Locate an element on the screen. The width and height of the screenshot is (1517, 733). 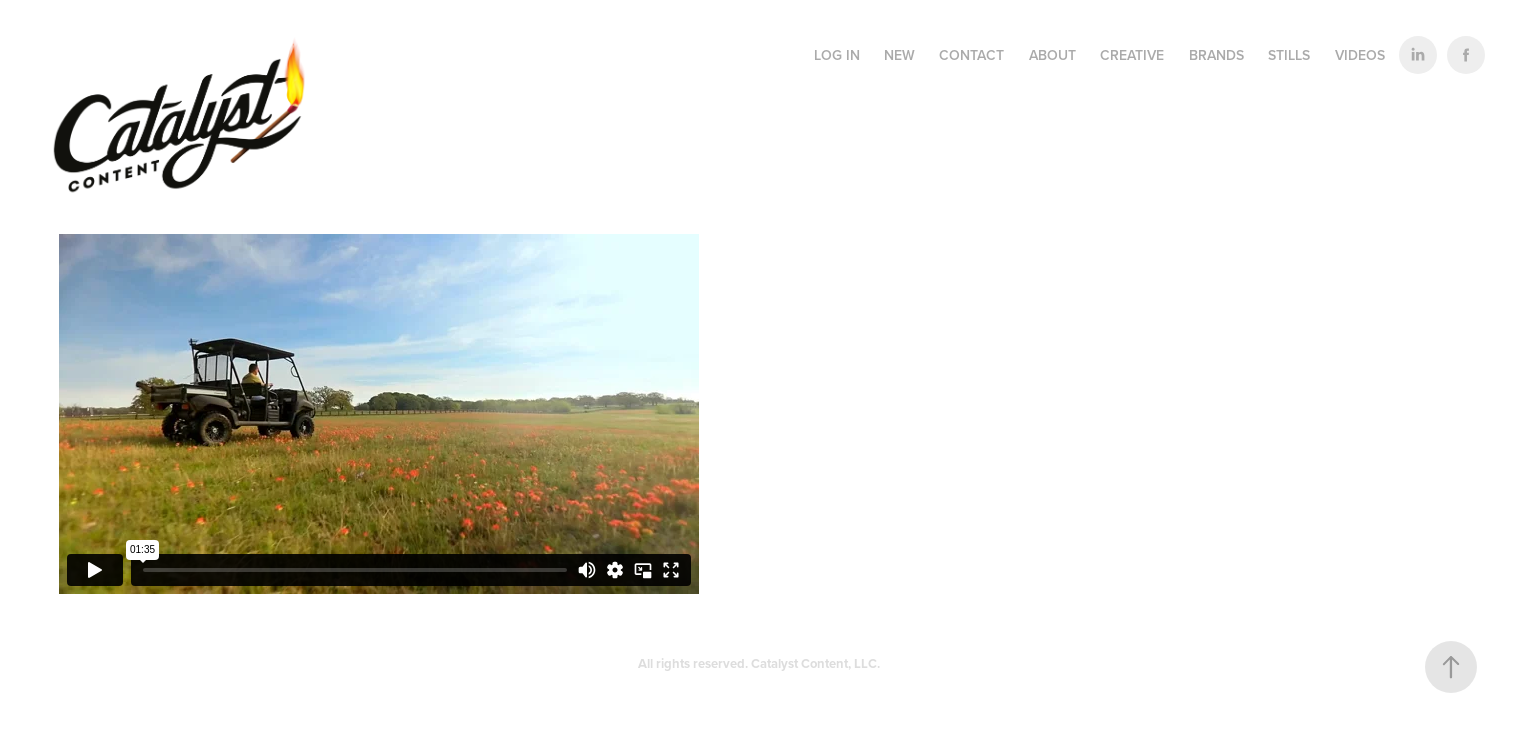
ABOUT is located at coordinates (1052, 55).